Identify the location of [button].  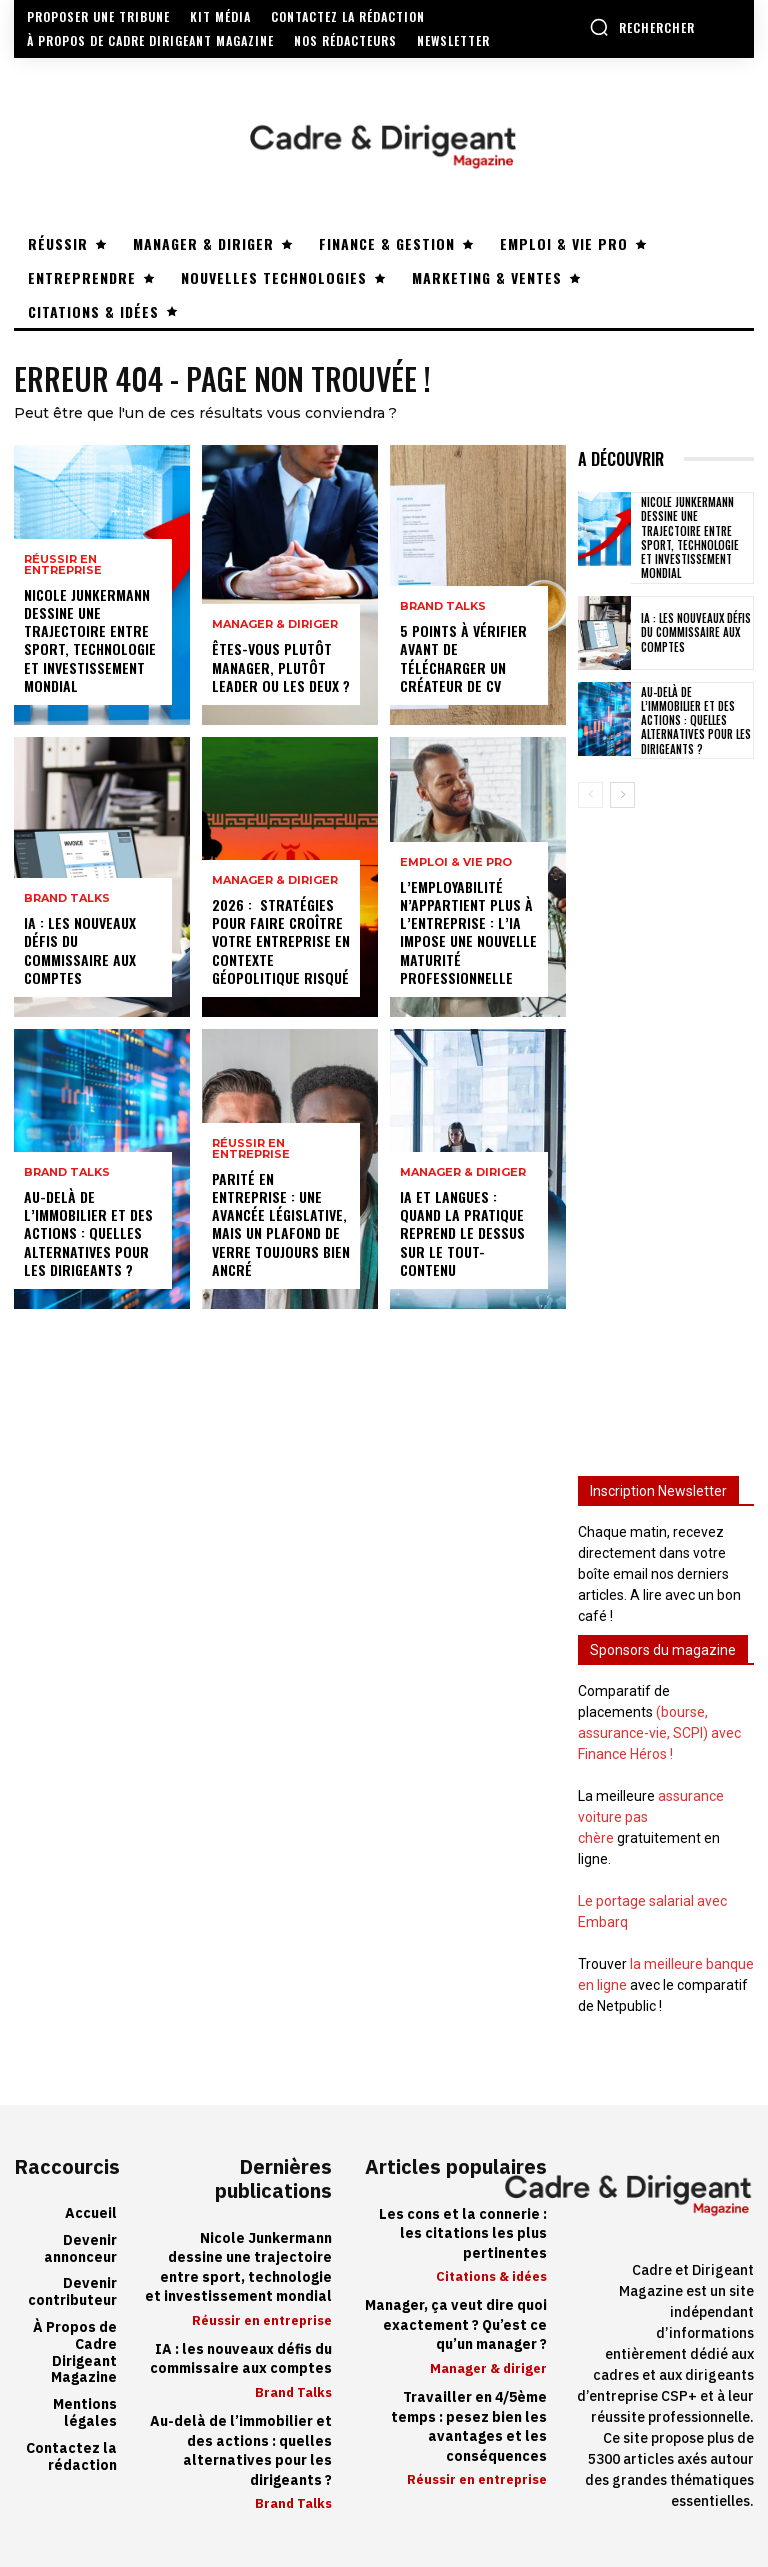
(642, 27).